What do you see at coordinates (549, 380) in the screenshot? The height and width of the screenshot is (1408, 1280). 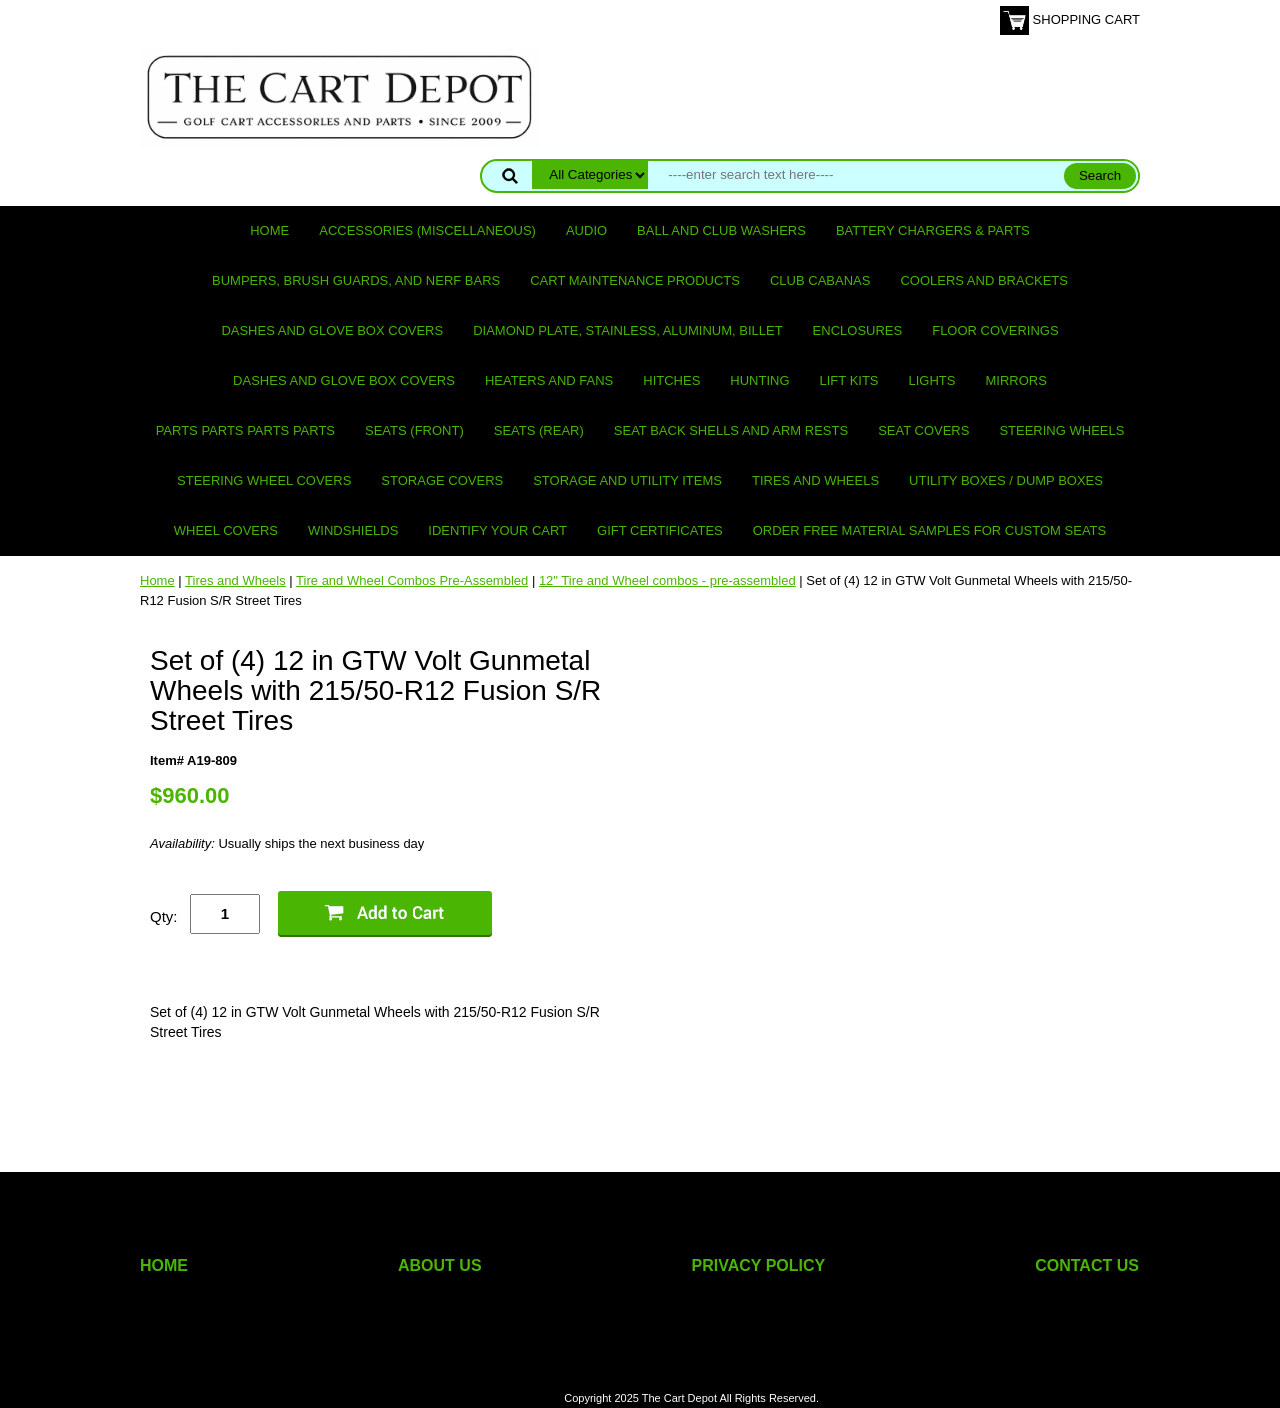 I see `Heaters and Fans` at bounding box center [549, 380].